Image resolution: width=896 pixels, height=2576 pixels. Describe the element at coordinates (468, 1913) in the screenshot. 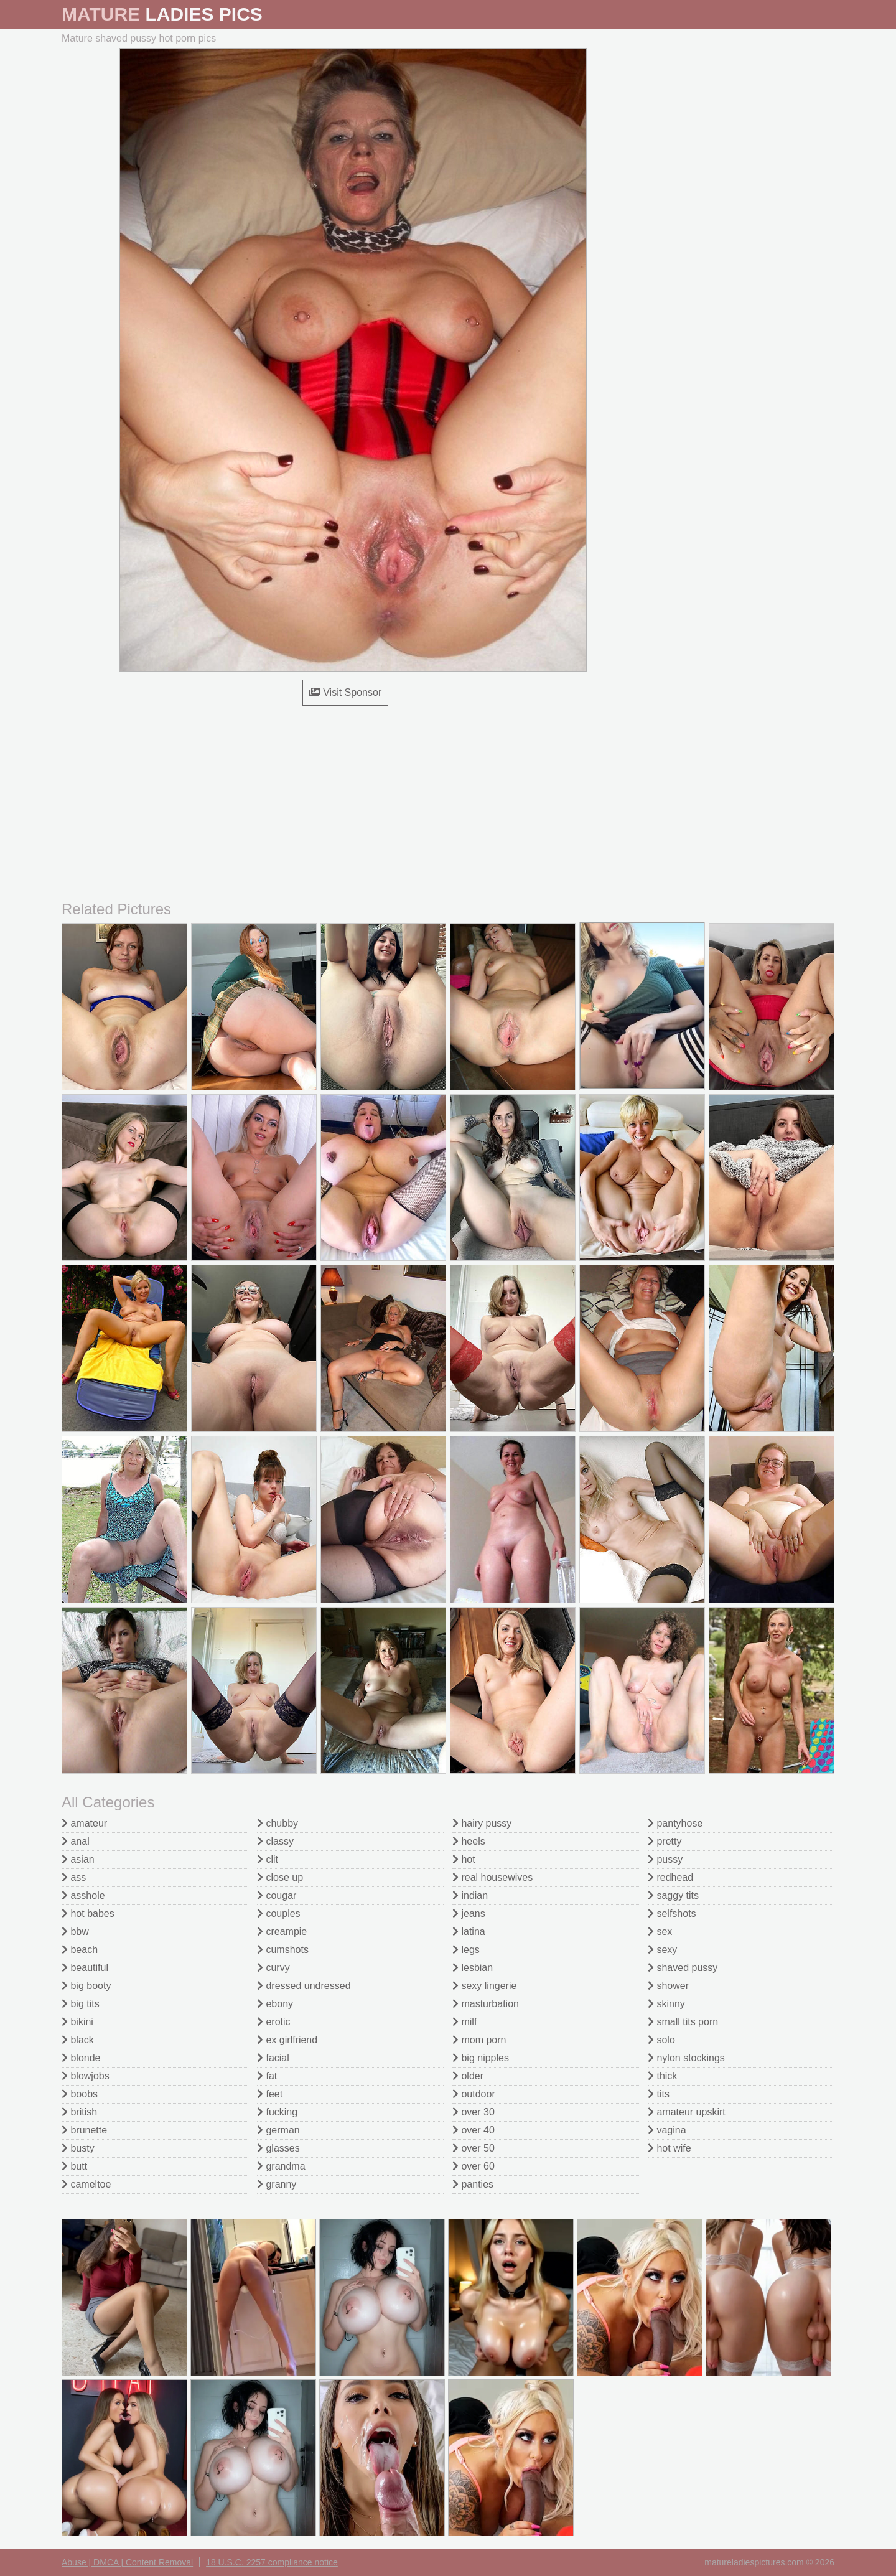

I see `jeans` at that location.